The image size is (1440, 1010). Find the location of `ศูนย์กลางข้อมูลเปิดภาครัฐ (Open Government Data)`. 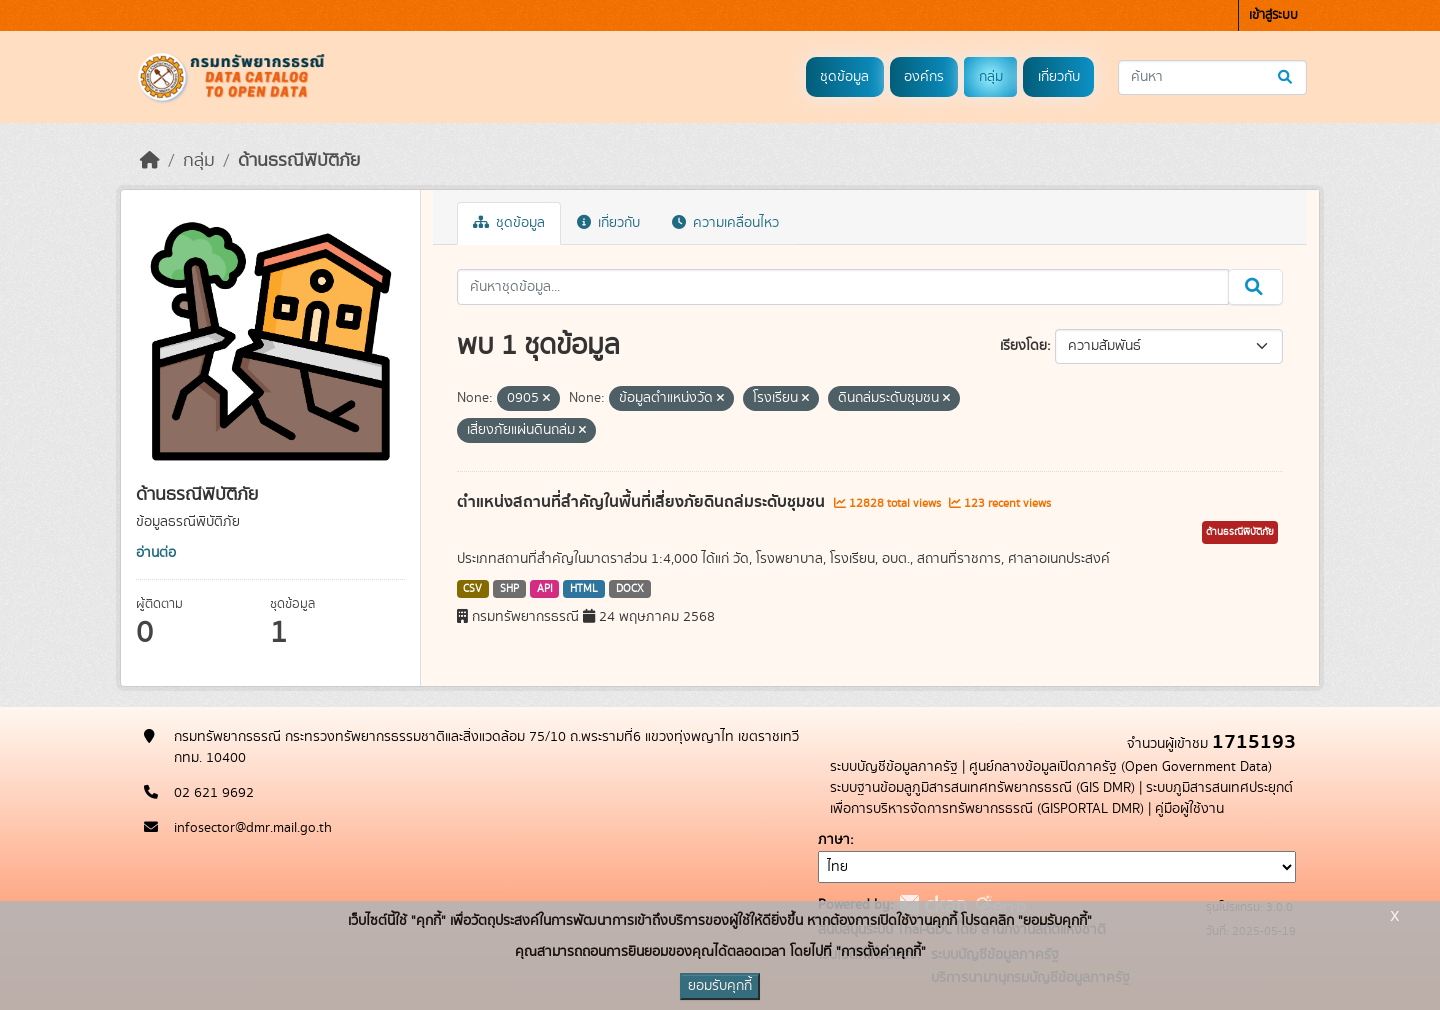

ศูนย์กลางข้อมูลเปิดภาครัฐ (Open Government Data) is located at coordinates (1120, 767).